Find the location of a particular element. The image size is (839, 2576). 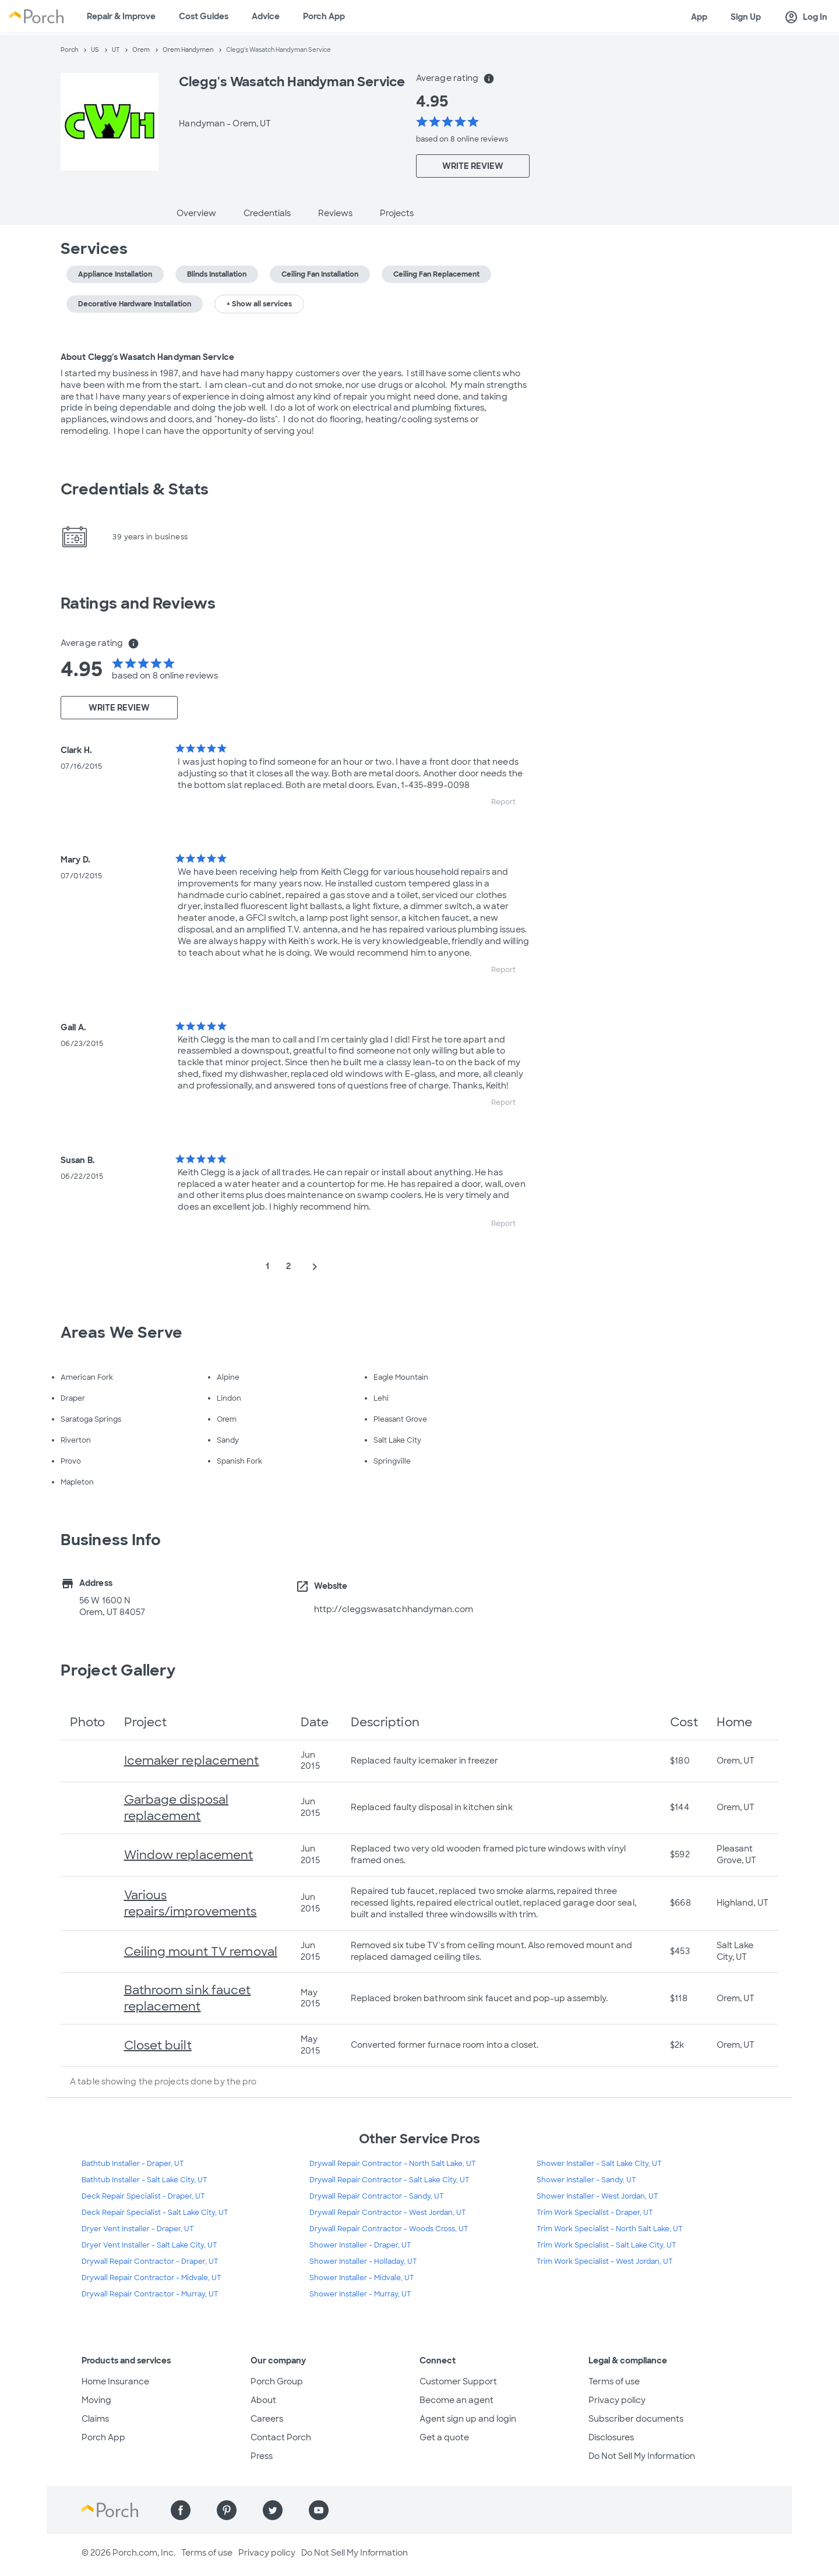

+ Show all services [button] is located at coordinates (259, 304).